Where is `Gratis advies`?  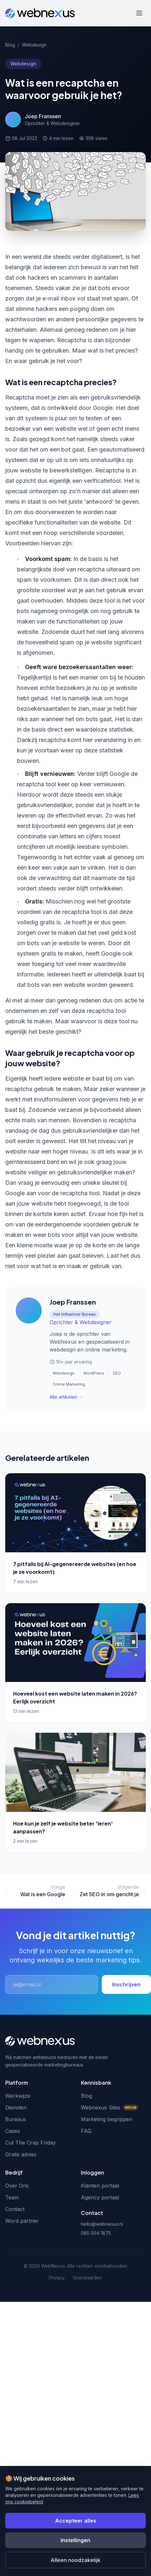
Gratis advies is located at coordinates (21, 2154).